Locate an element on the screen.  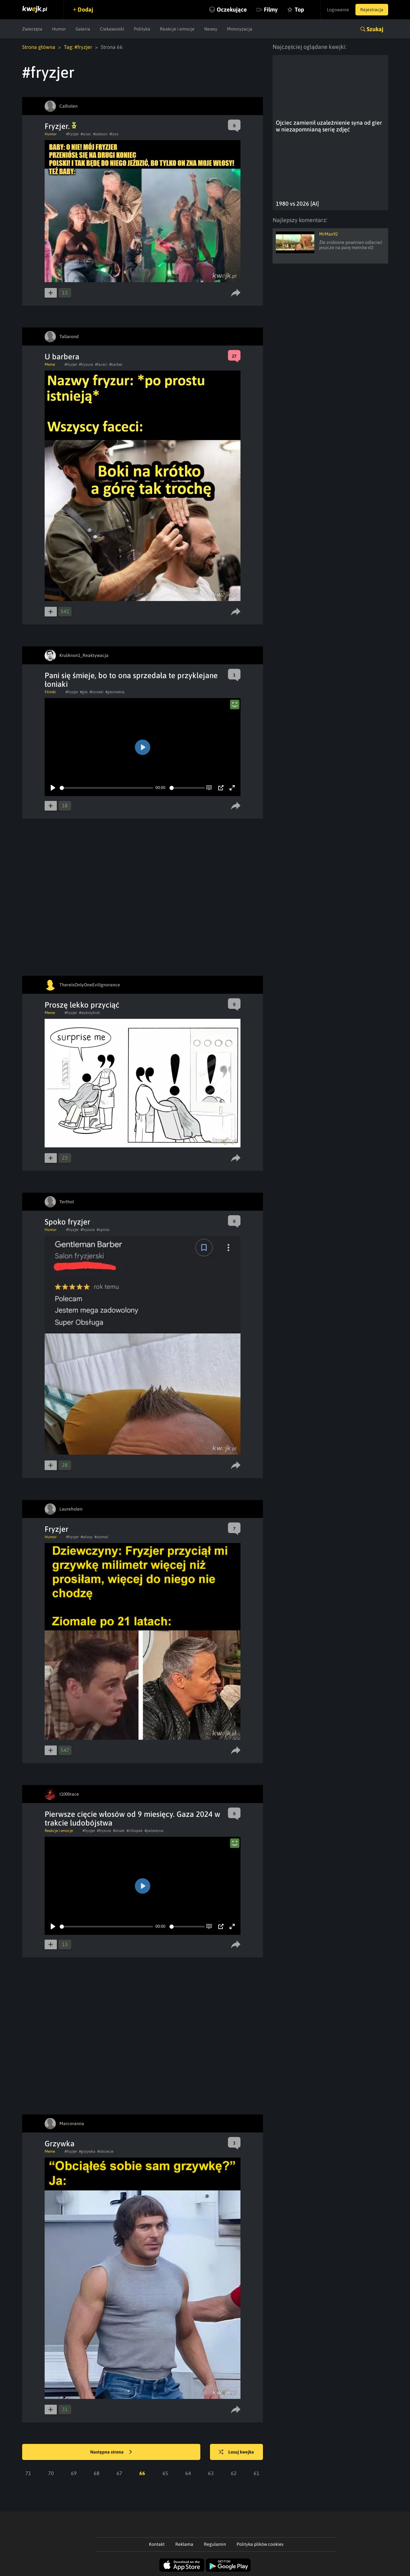
#izrael is located at coordinates (119, 1830).